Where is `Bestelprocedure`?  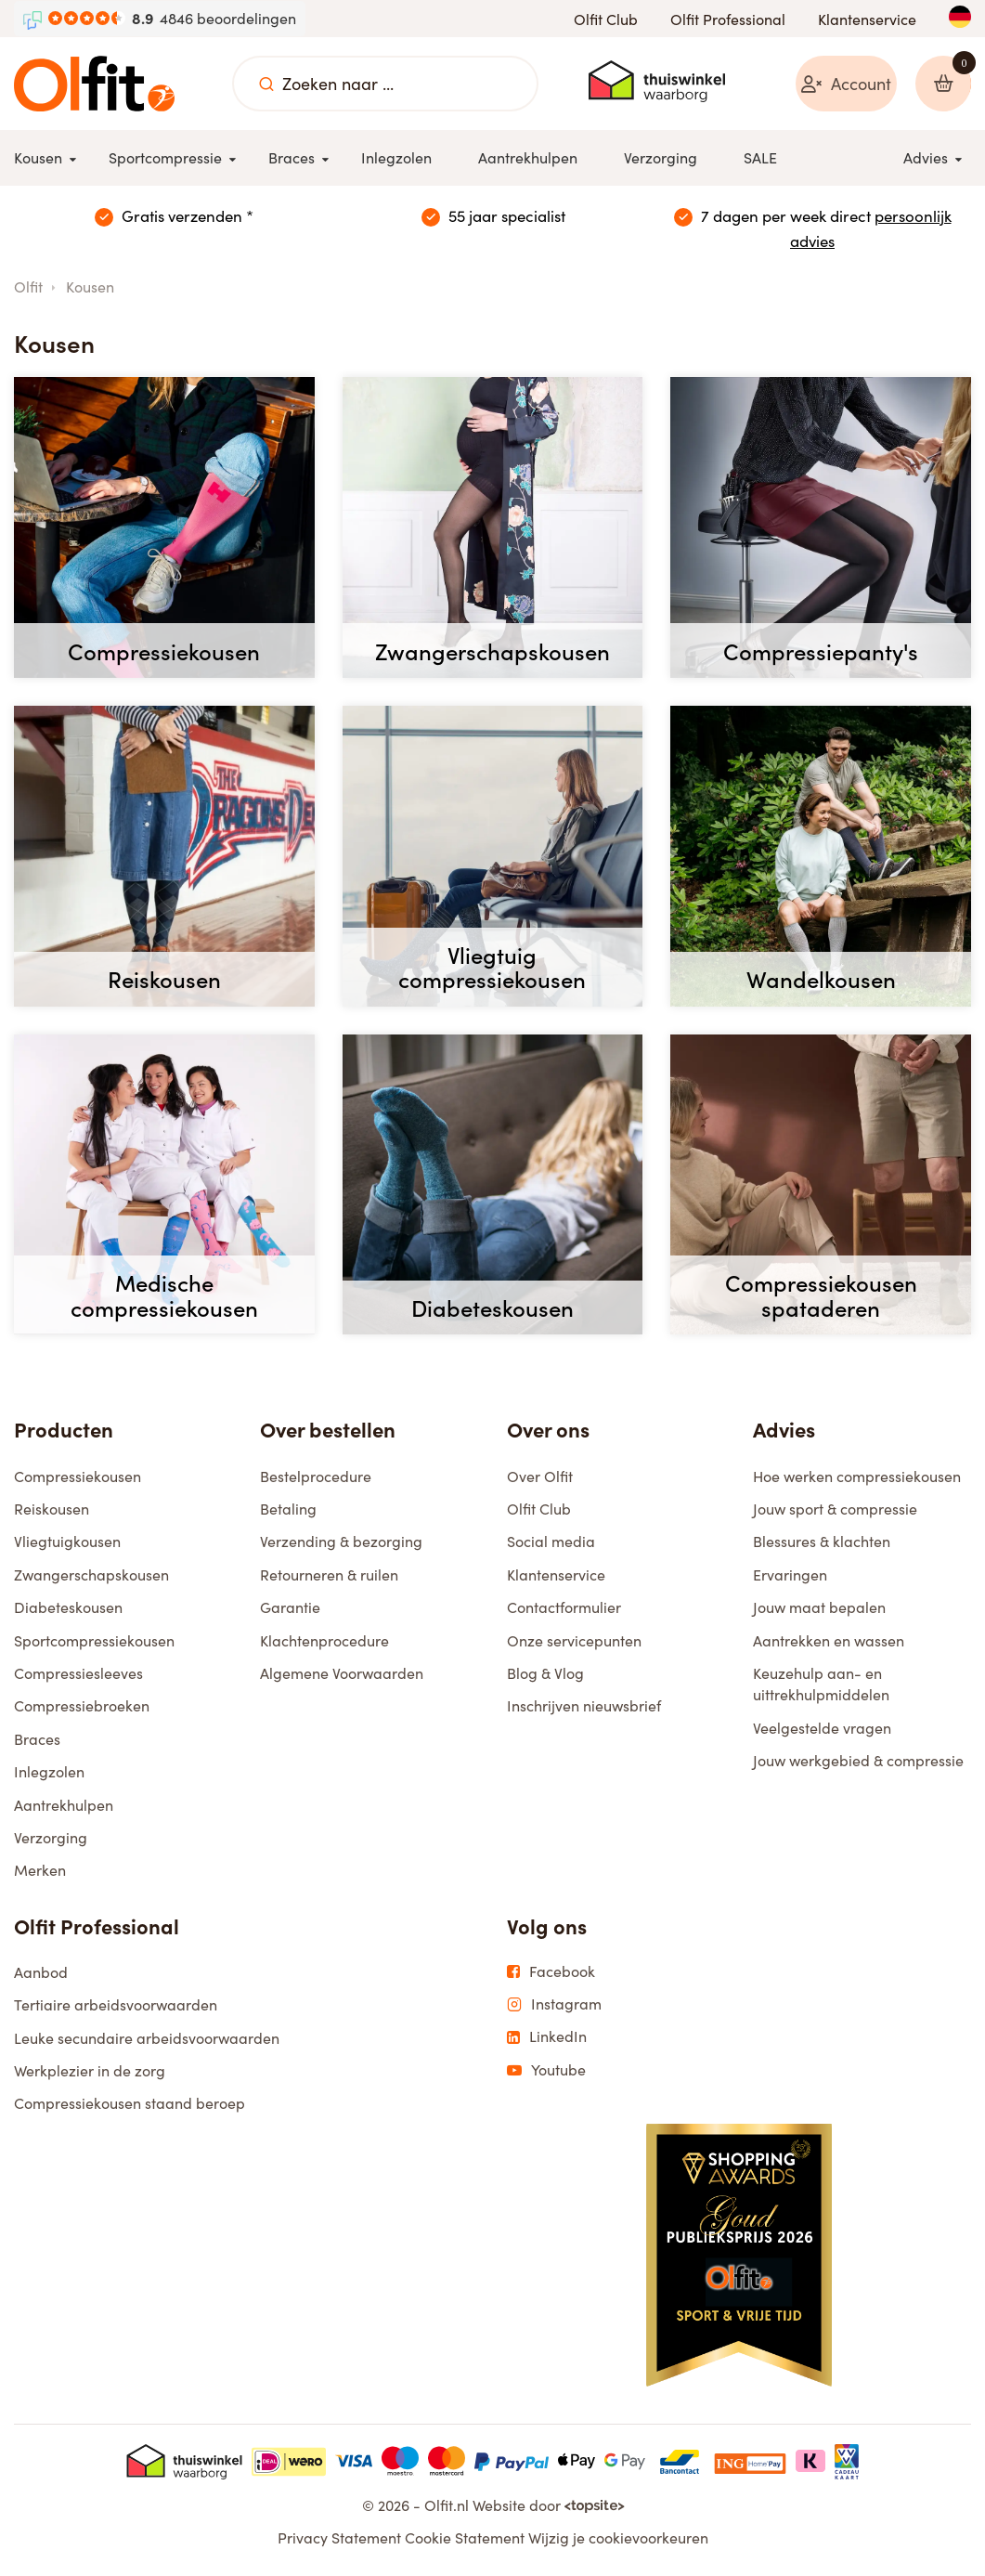
Bestelprocedure is located at coordinates (315, 1479).